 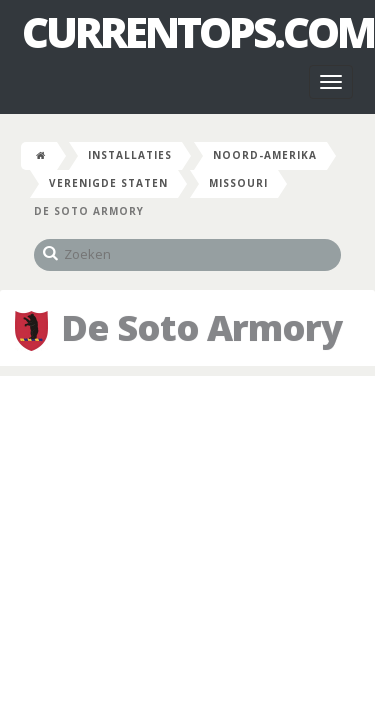 I want to click on Missouri, so click(x=238, y=183).